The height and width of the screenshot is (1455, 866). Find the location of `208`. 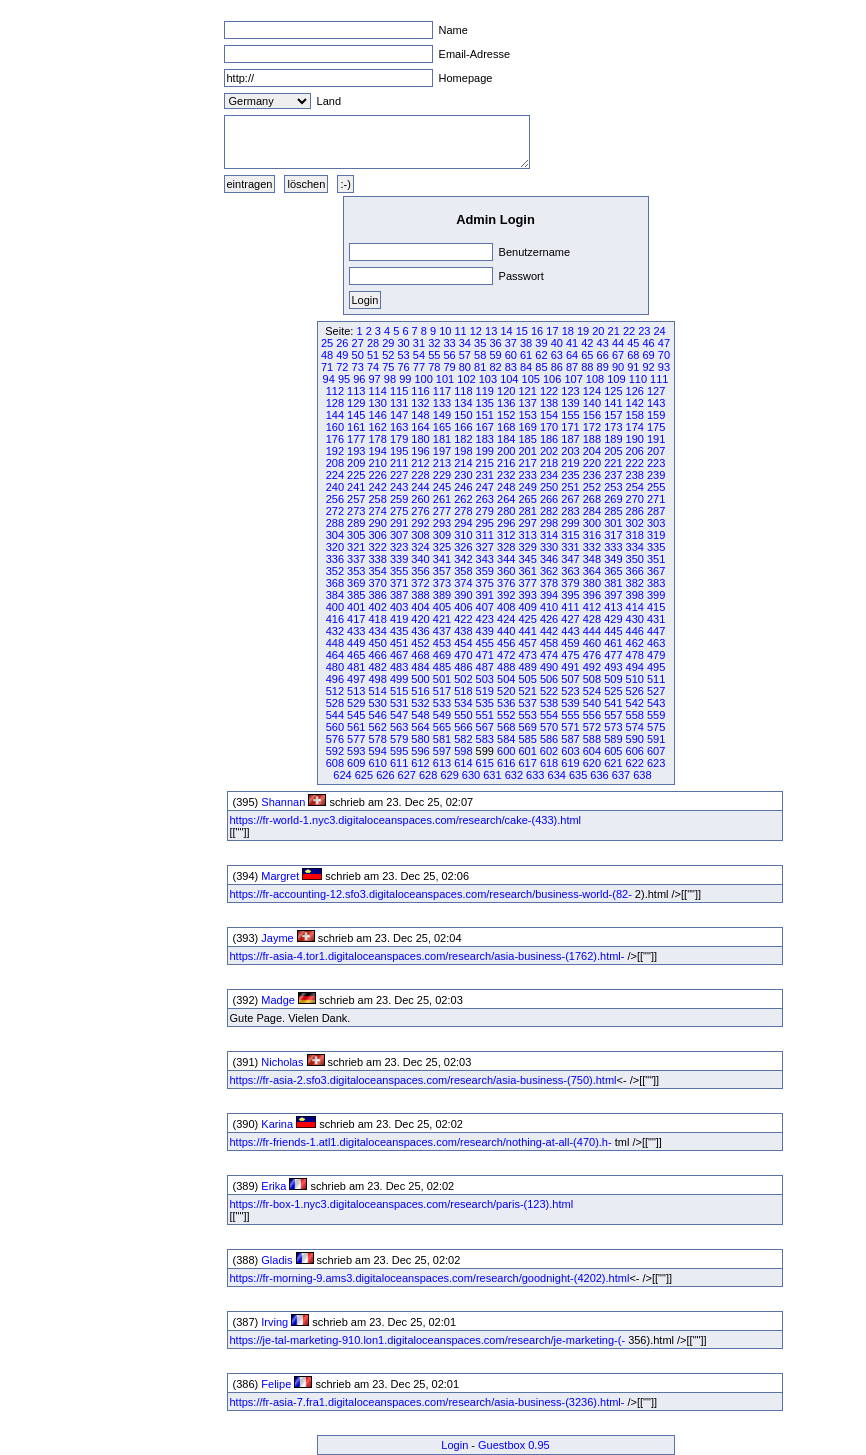

208 is located at coordinates (335, 463).